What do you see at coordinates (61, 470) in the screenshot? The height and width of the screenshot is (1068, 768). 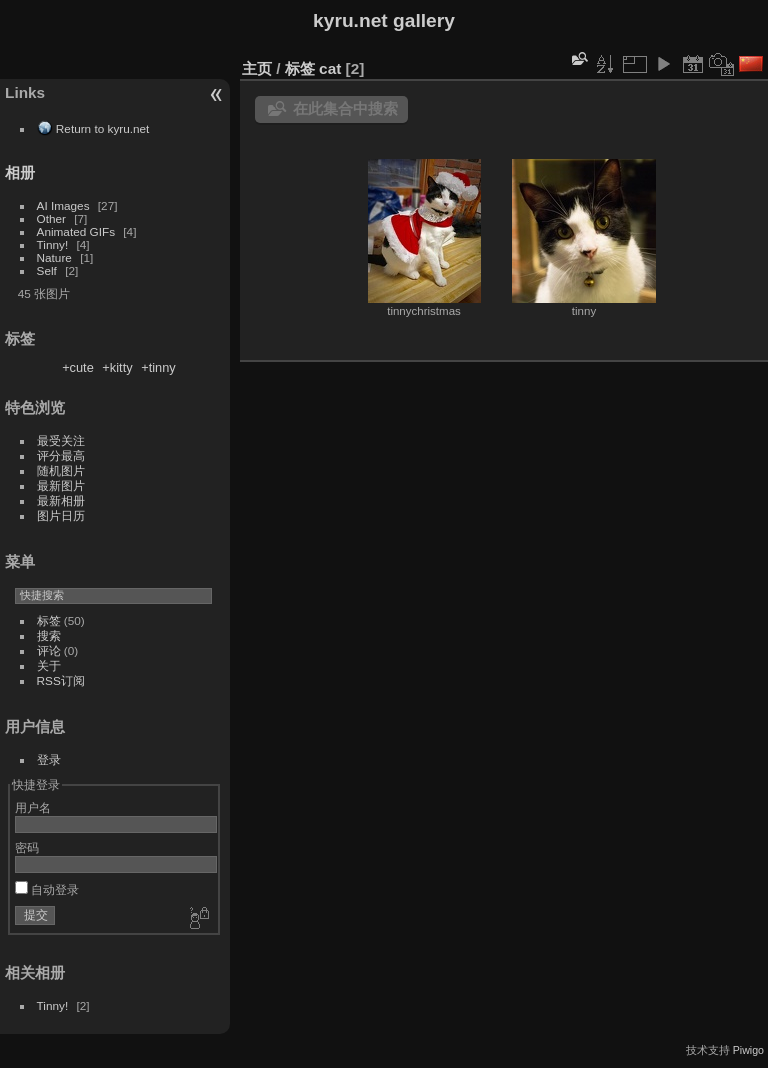 I see `随机图片` at bounding box center [61, 470].